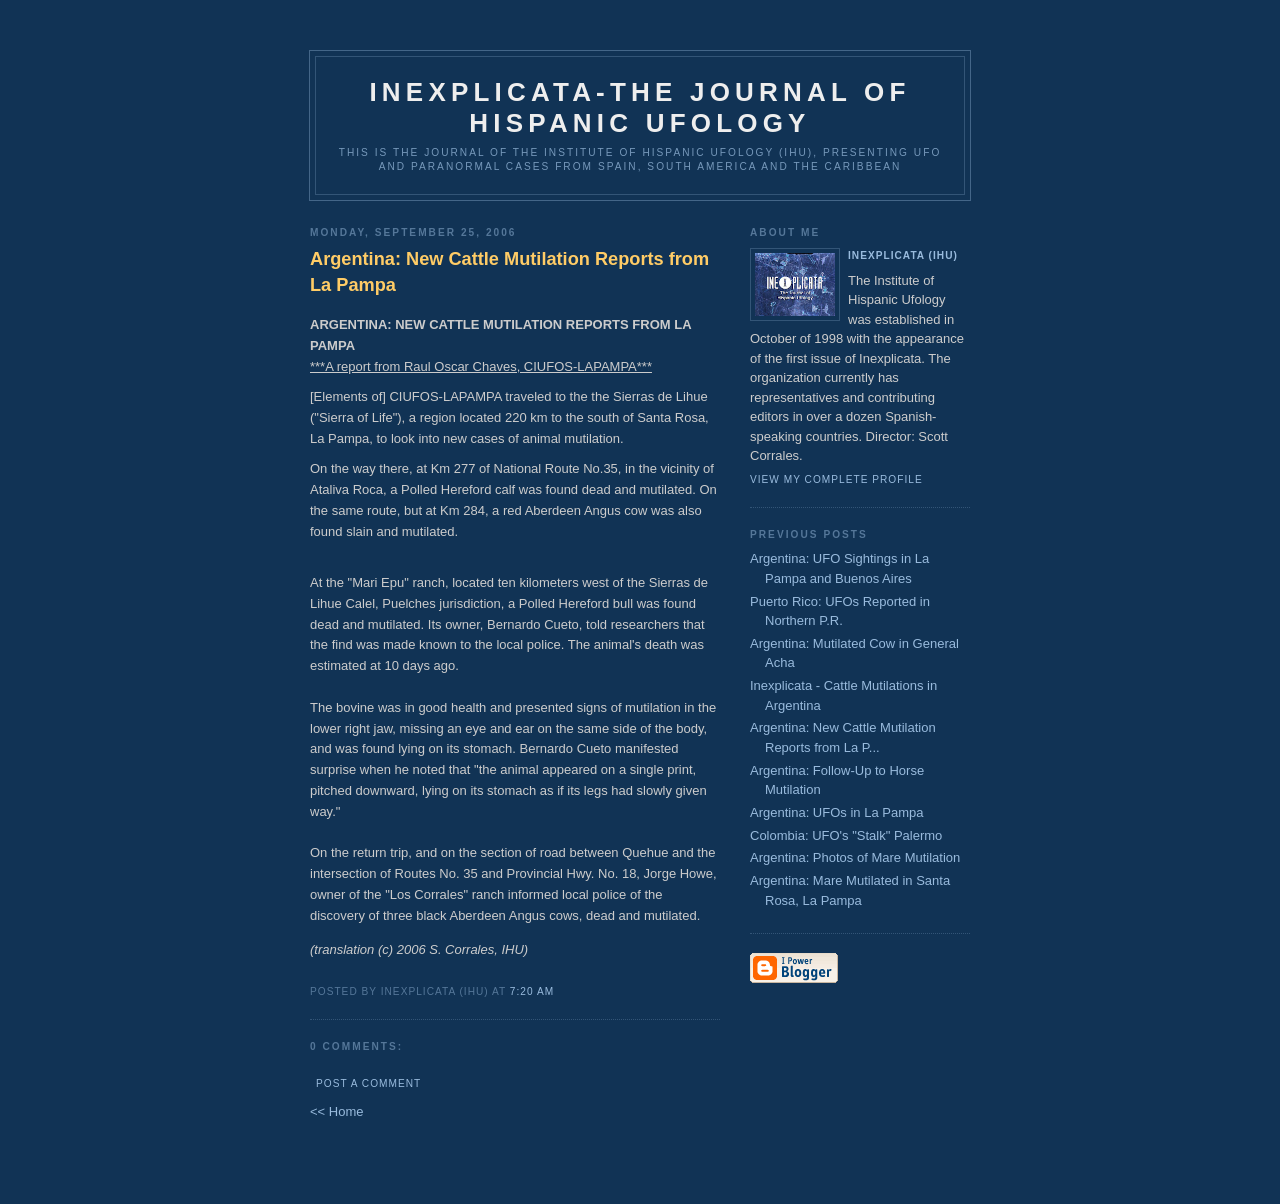  I want to click on View my complete profile, so click(836, 479).